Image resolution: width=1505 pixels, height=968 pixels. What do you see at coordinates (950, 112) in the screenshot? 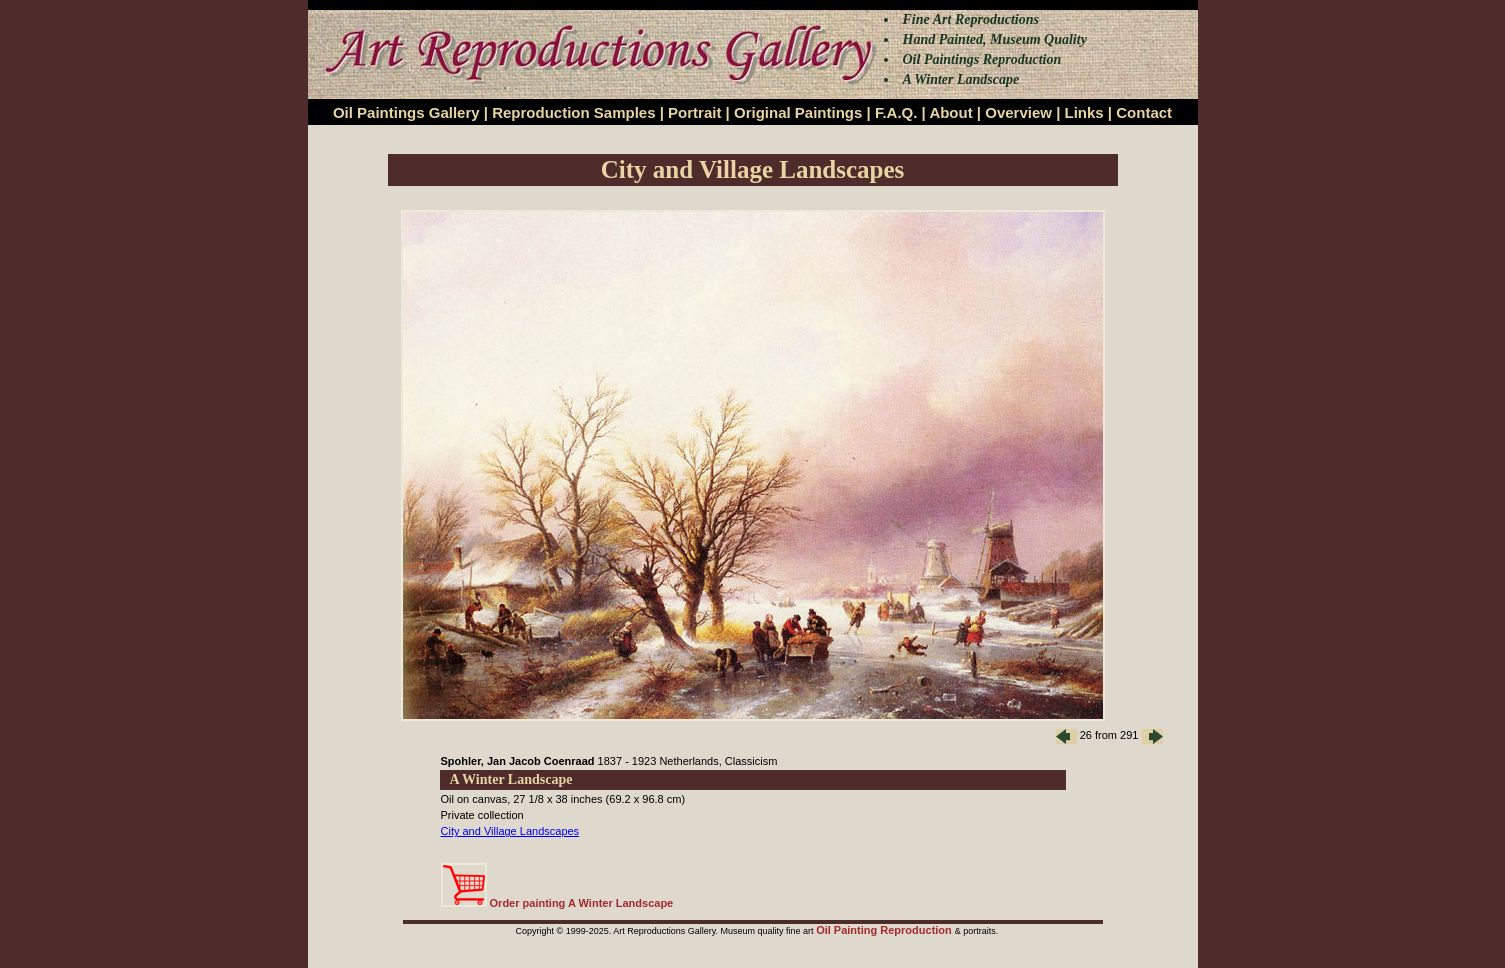
I see `About` at bounding box center [950, 112].